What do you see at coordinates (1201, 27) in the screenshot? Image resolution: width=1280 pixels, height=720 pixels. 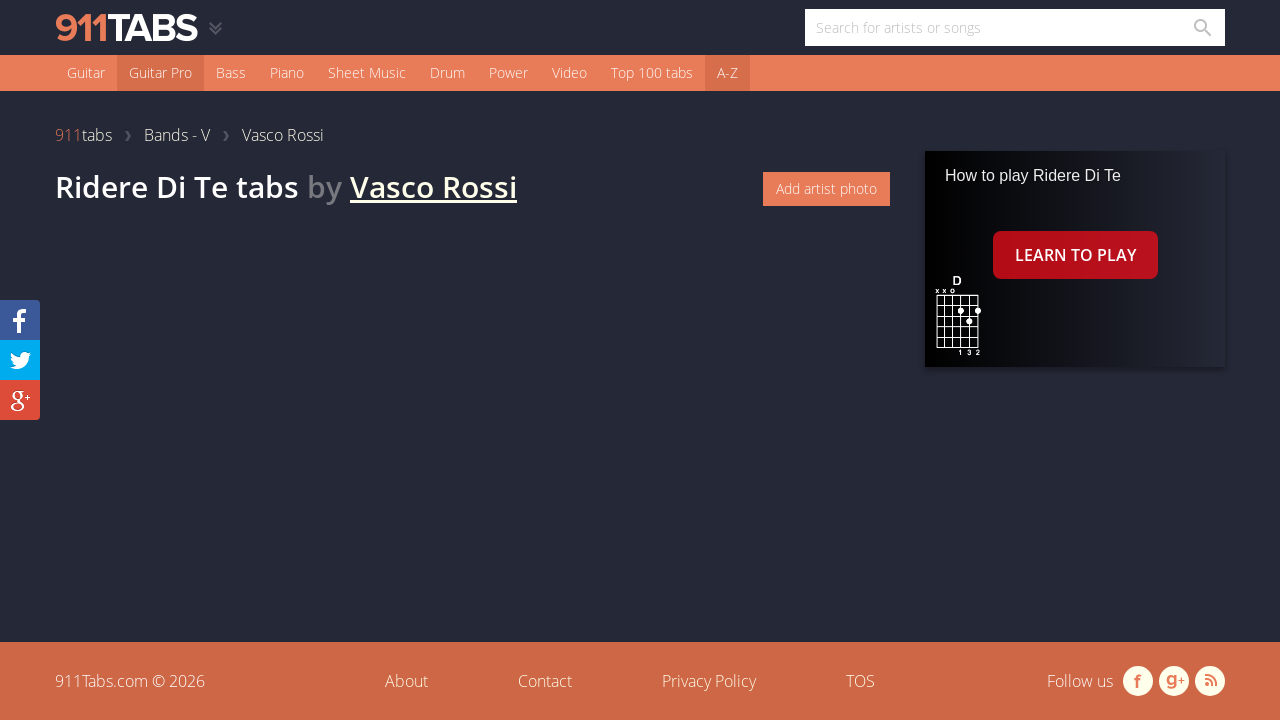 I see `[Search in 911tabs]` at bounding box center [1201, 27].